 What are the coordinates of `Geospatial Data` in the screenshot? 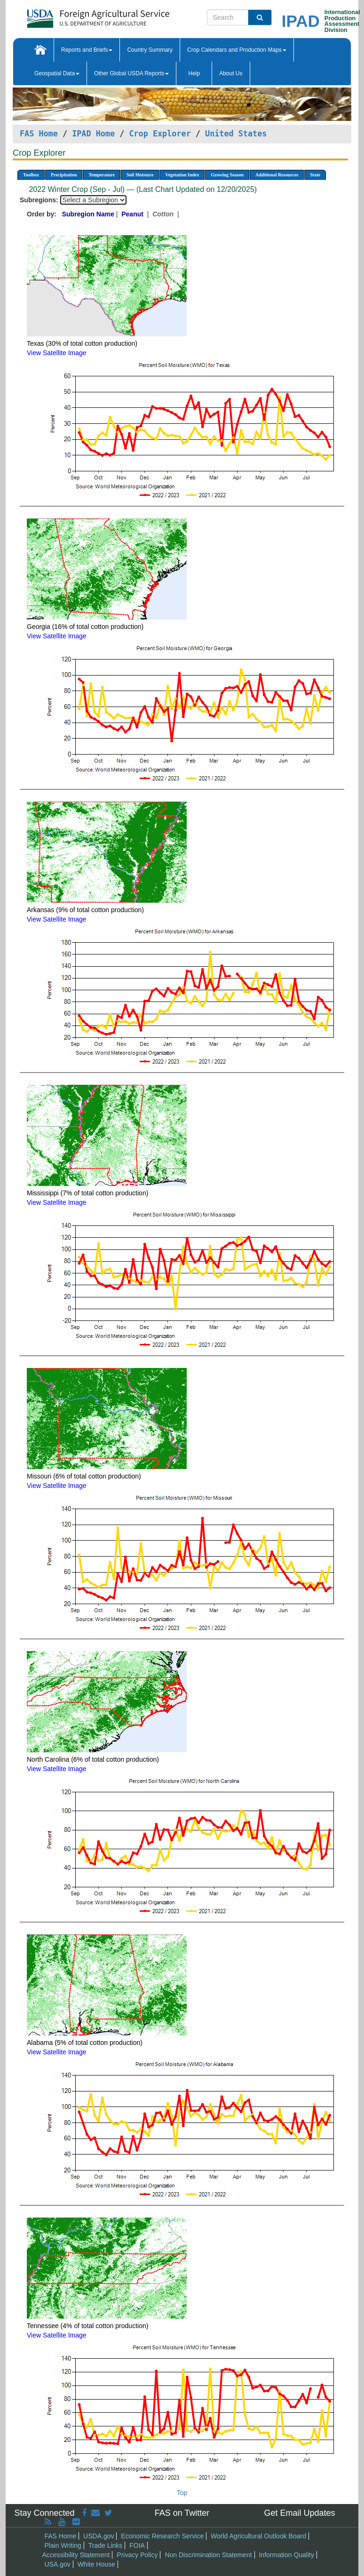 It's located at (56, 73).